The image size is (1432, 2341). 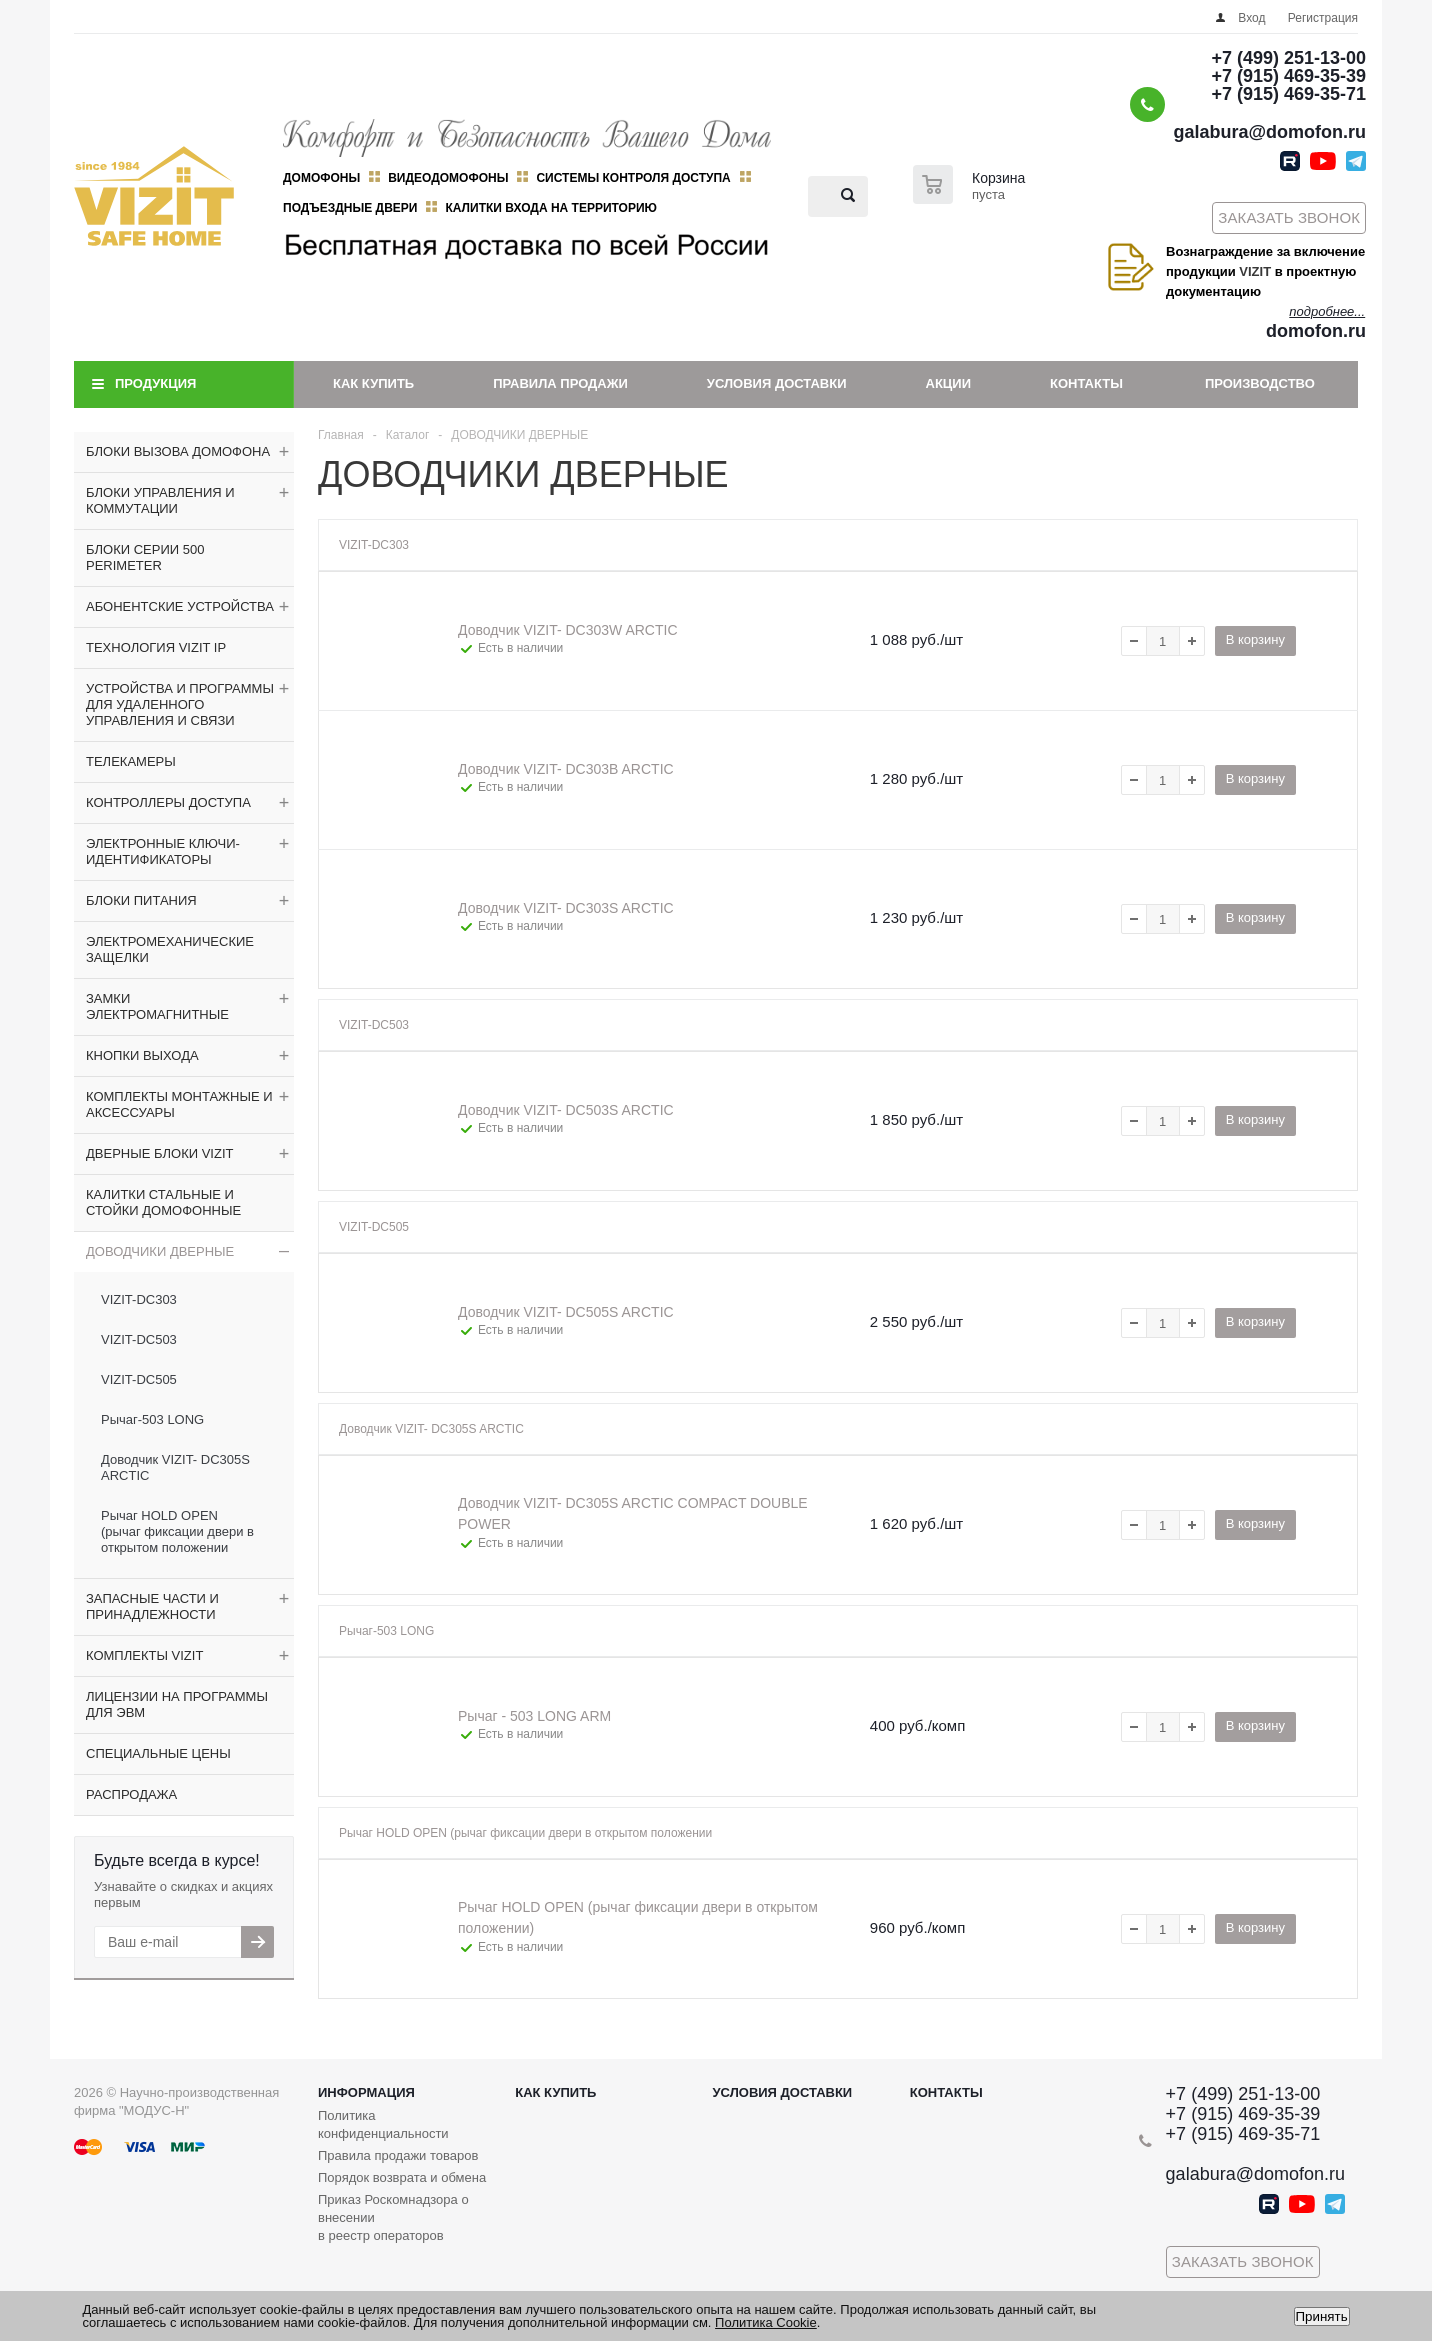 What do you see at coordinates (1288, 58) in the screenshot?
I see `+7 (499) 251-13-00` at bounding box center [1288, 58].